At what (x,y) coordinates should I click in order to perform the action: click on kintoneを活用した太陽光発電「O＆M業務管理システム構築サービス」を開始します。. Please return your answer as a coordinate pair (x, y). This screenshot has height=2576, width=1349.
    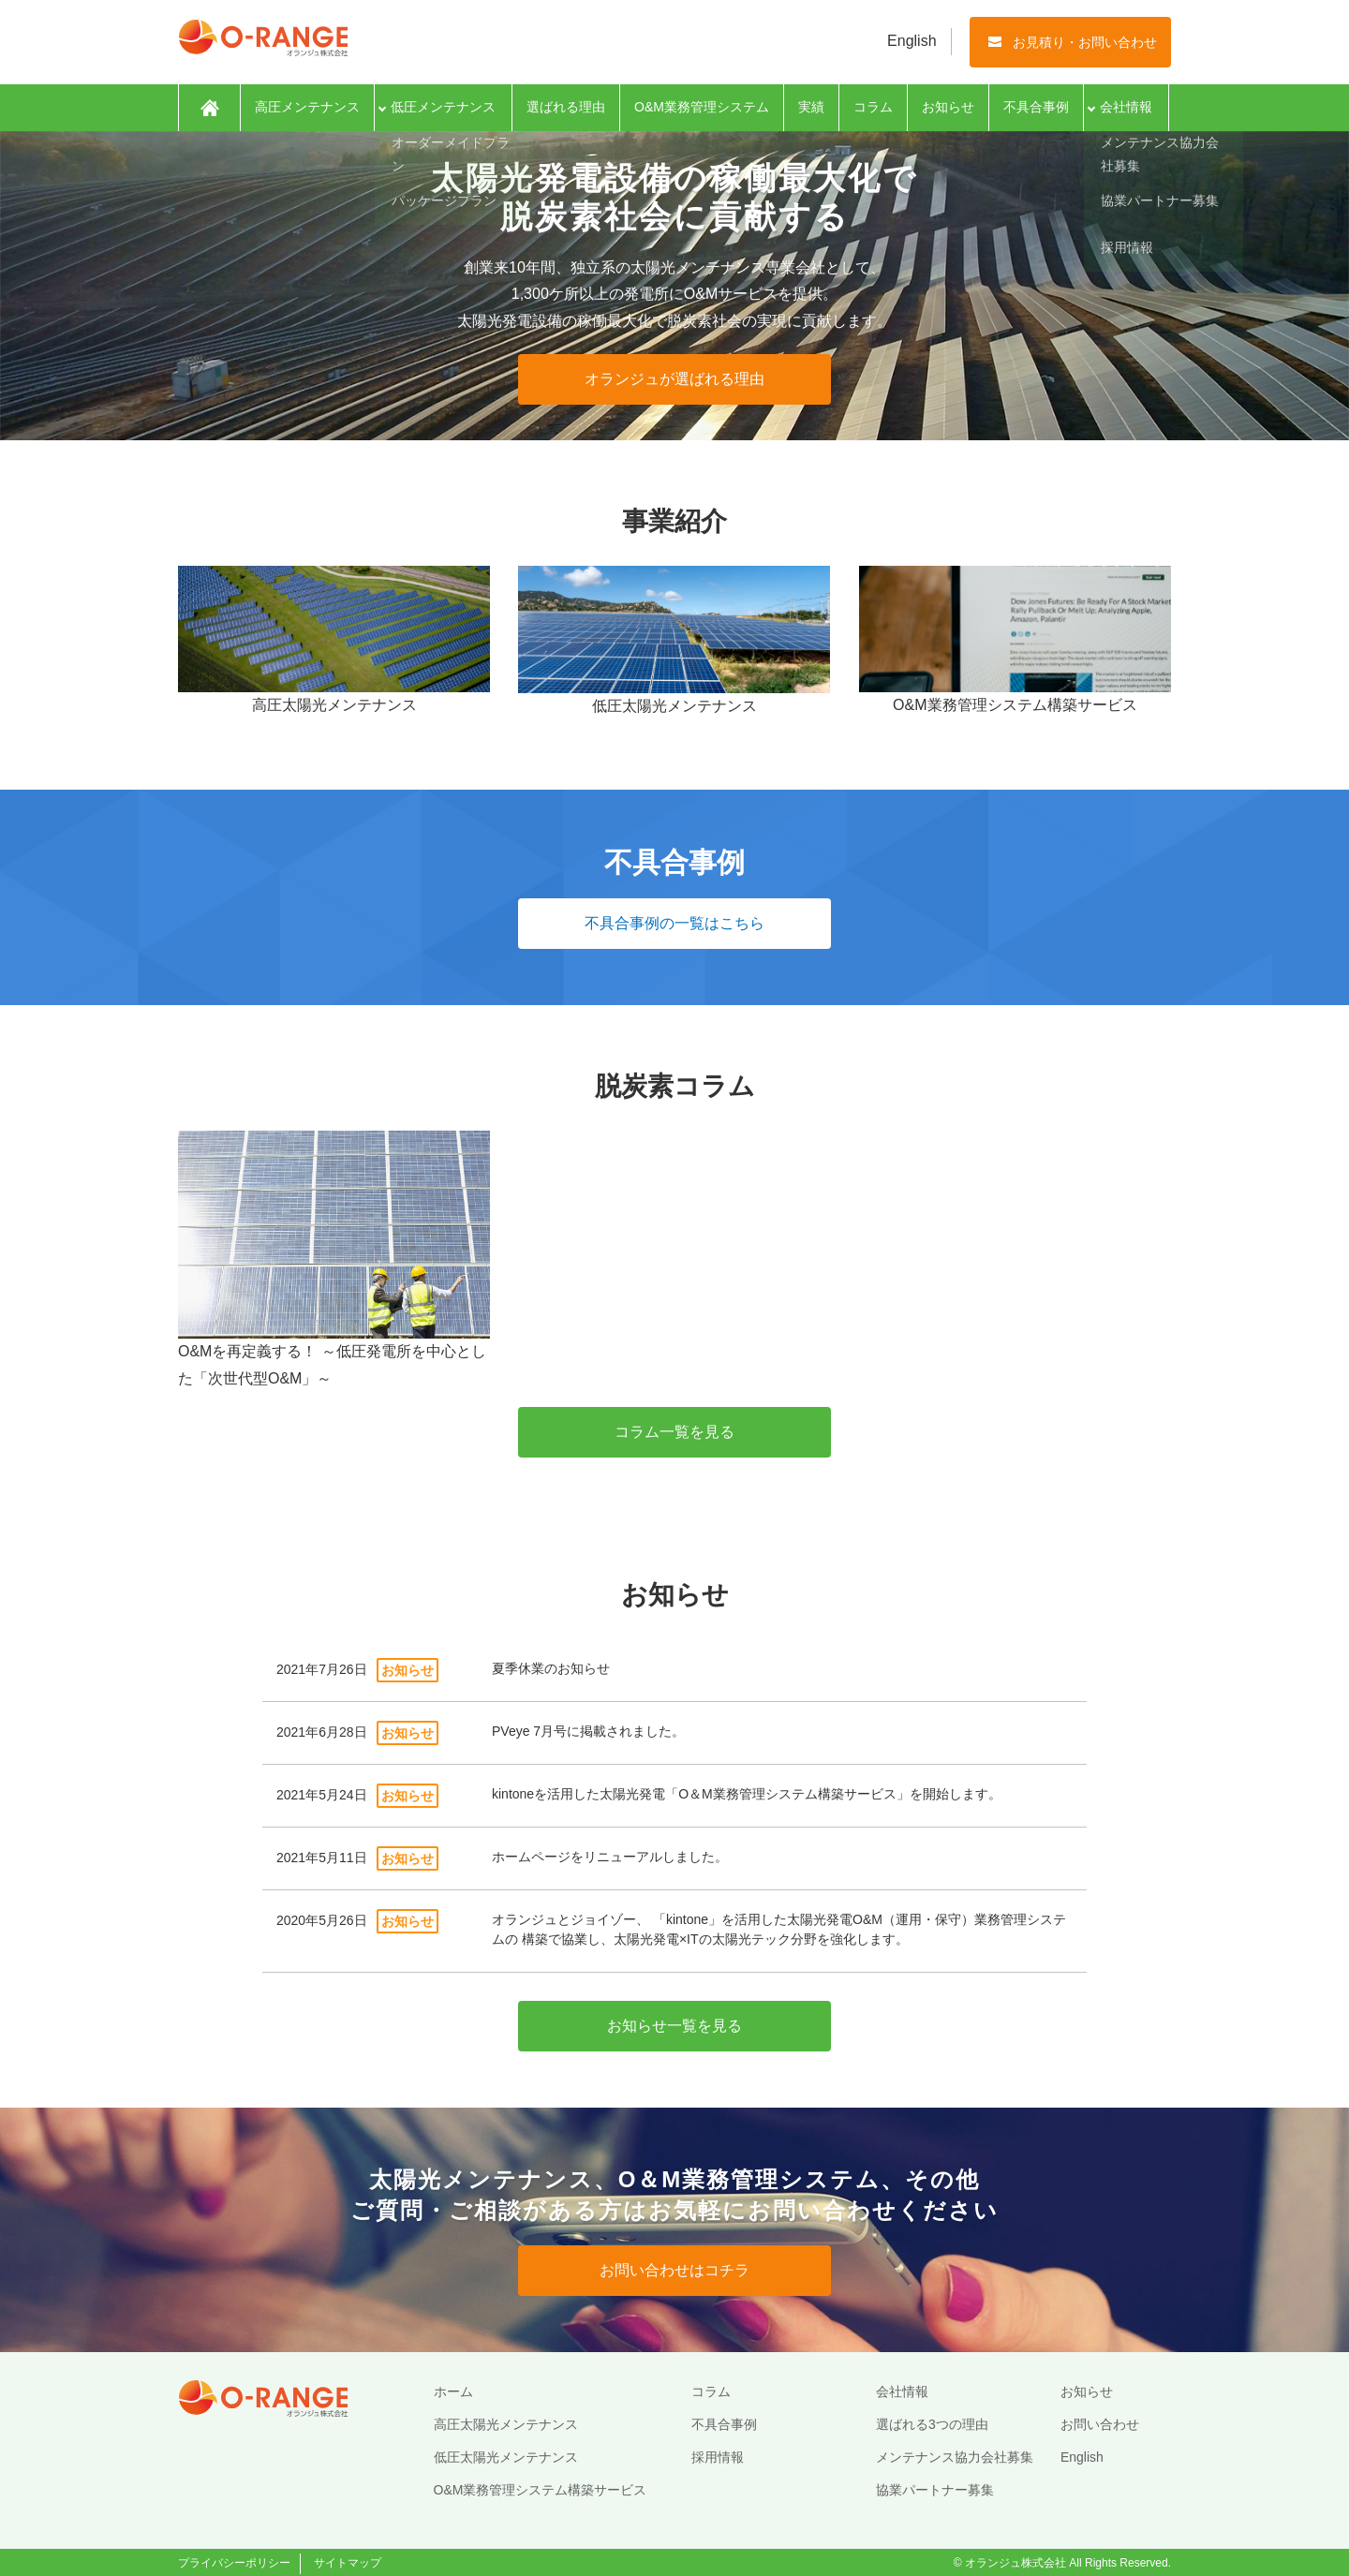
    Looking at the image, I should click on (746, 1793).